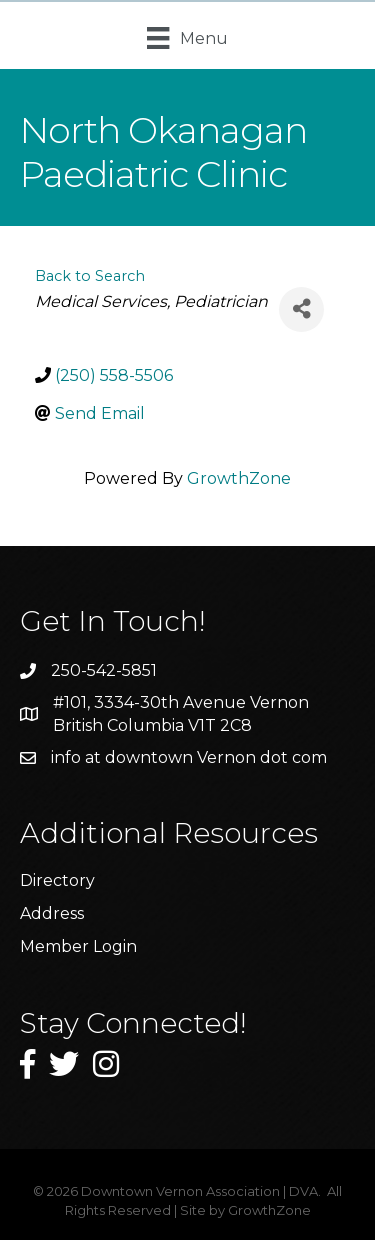 This screenshot has height=1240, width=375. What do you see at coordinates (104, 670) in the screenshot?
I see `250-542-5851` at bounding box center [104, 670].